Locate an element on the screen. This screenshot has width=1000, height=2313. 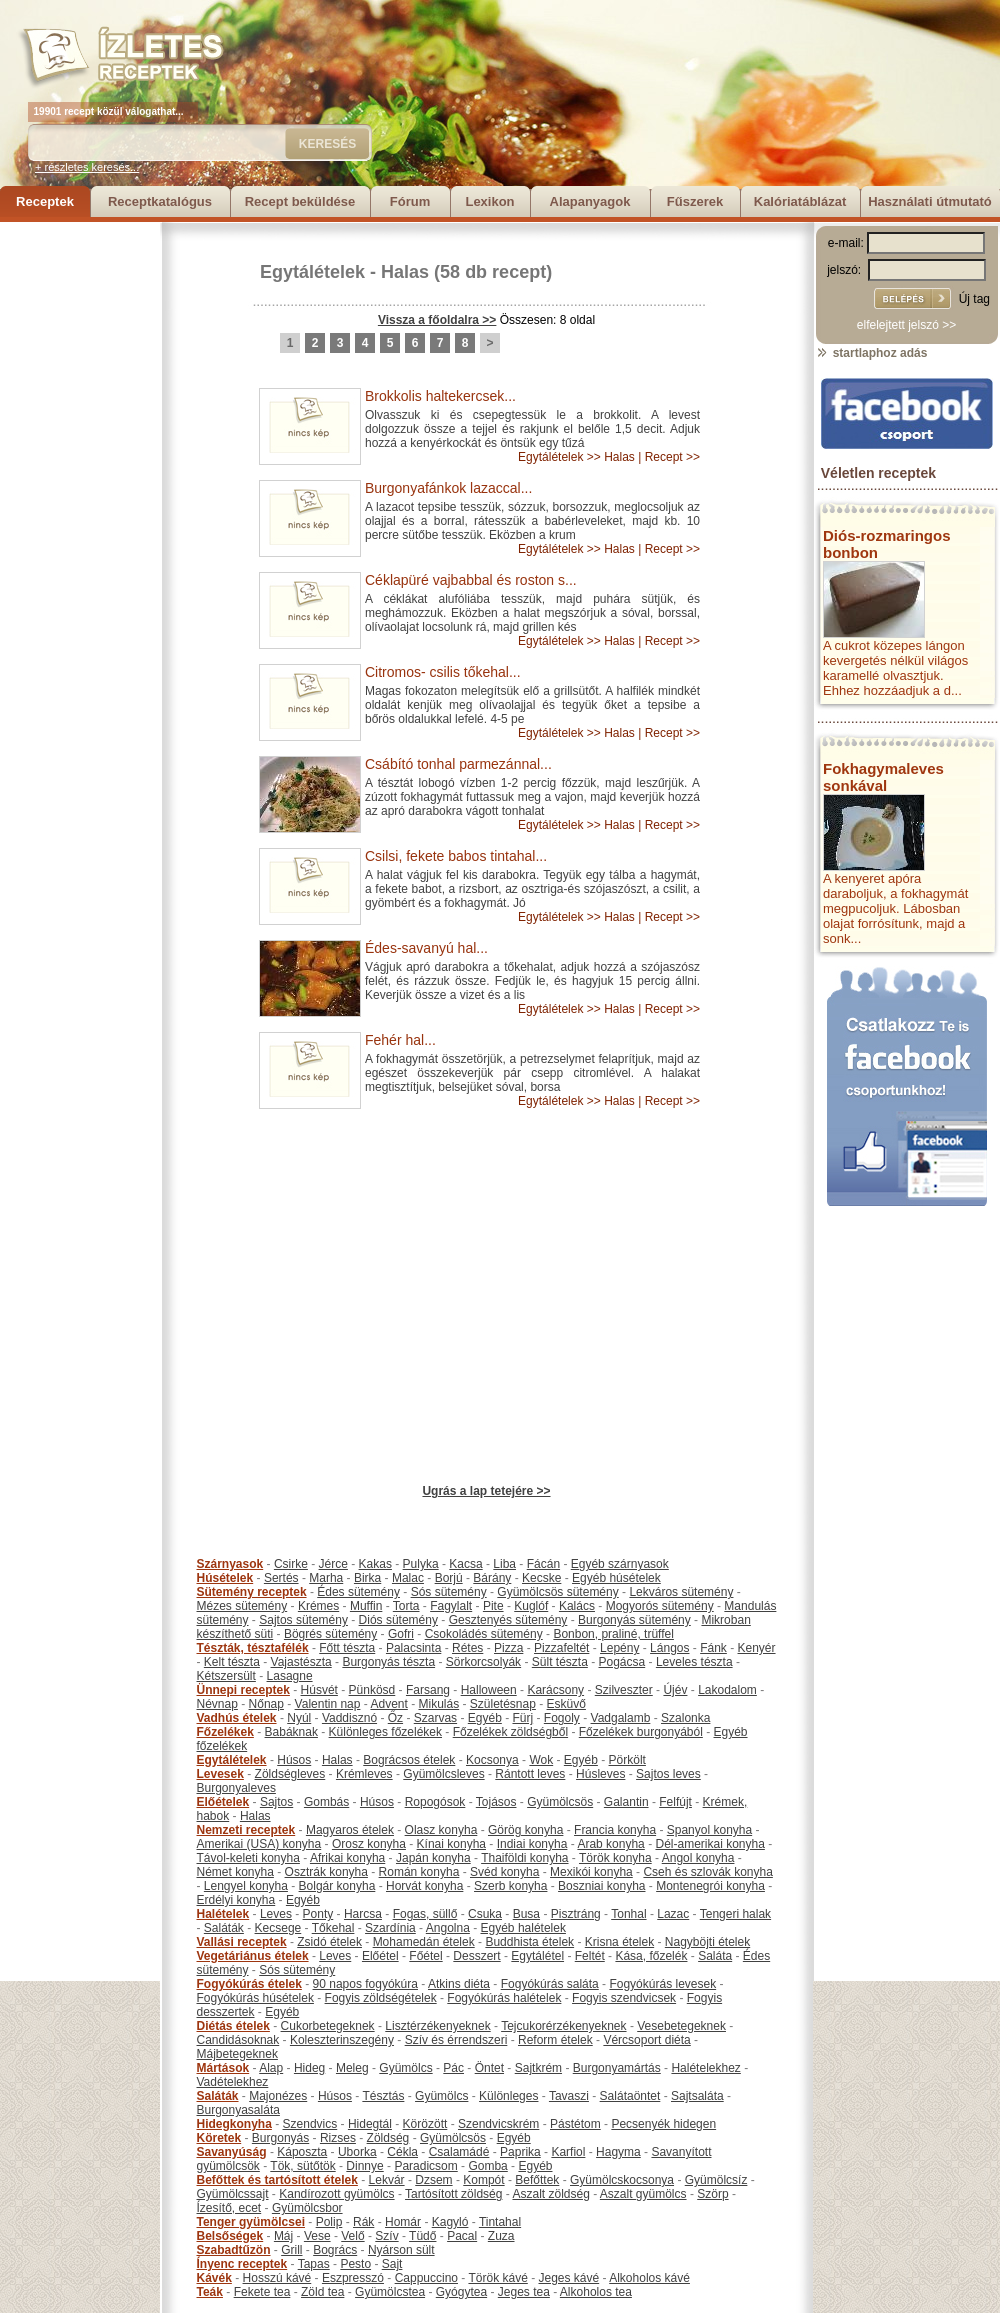
Receptek is located at coordinates (45, 201).